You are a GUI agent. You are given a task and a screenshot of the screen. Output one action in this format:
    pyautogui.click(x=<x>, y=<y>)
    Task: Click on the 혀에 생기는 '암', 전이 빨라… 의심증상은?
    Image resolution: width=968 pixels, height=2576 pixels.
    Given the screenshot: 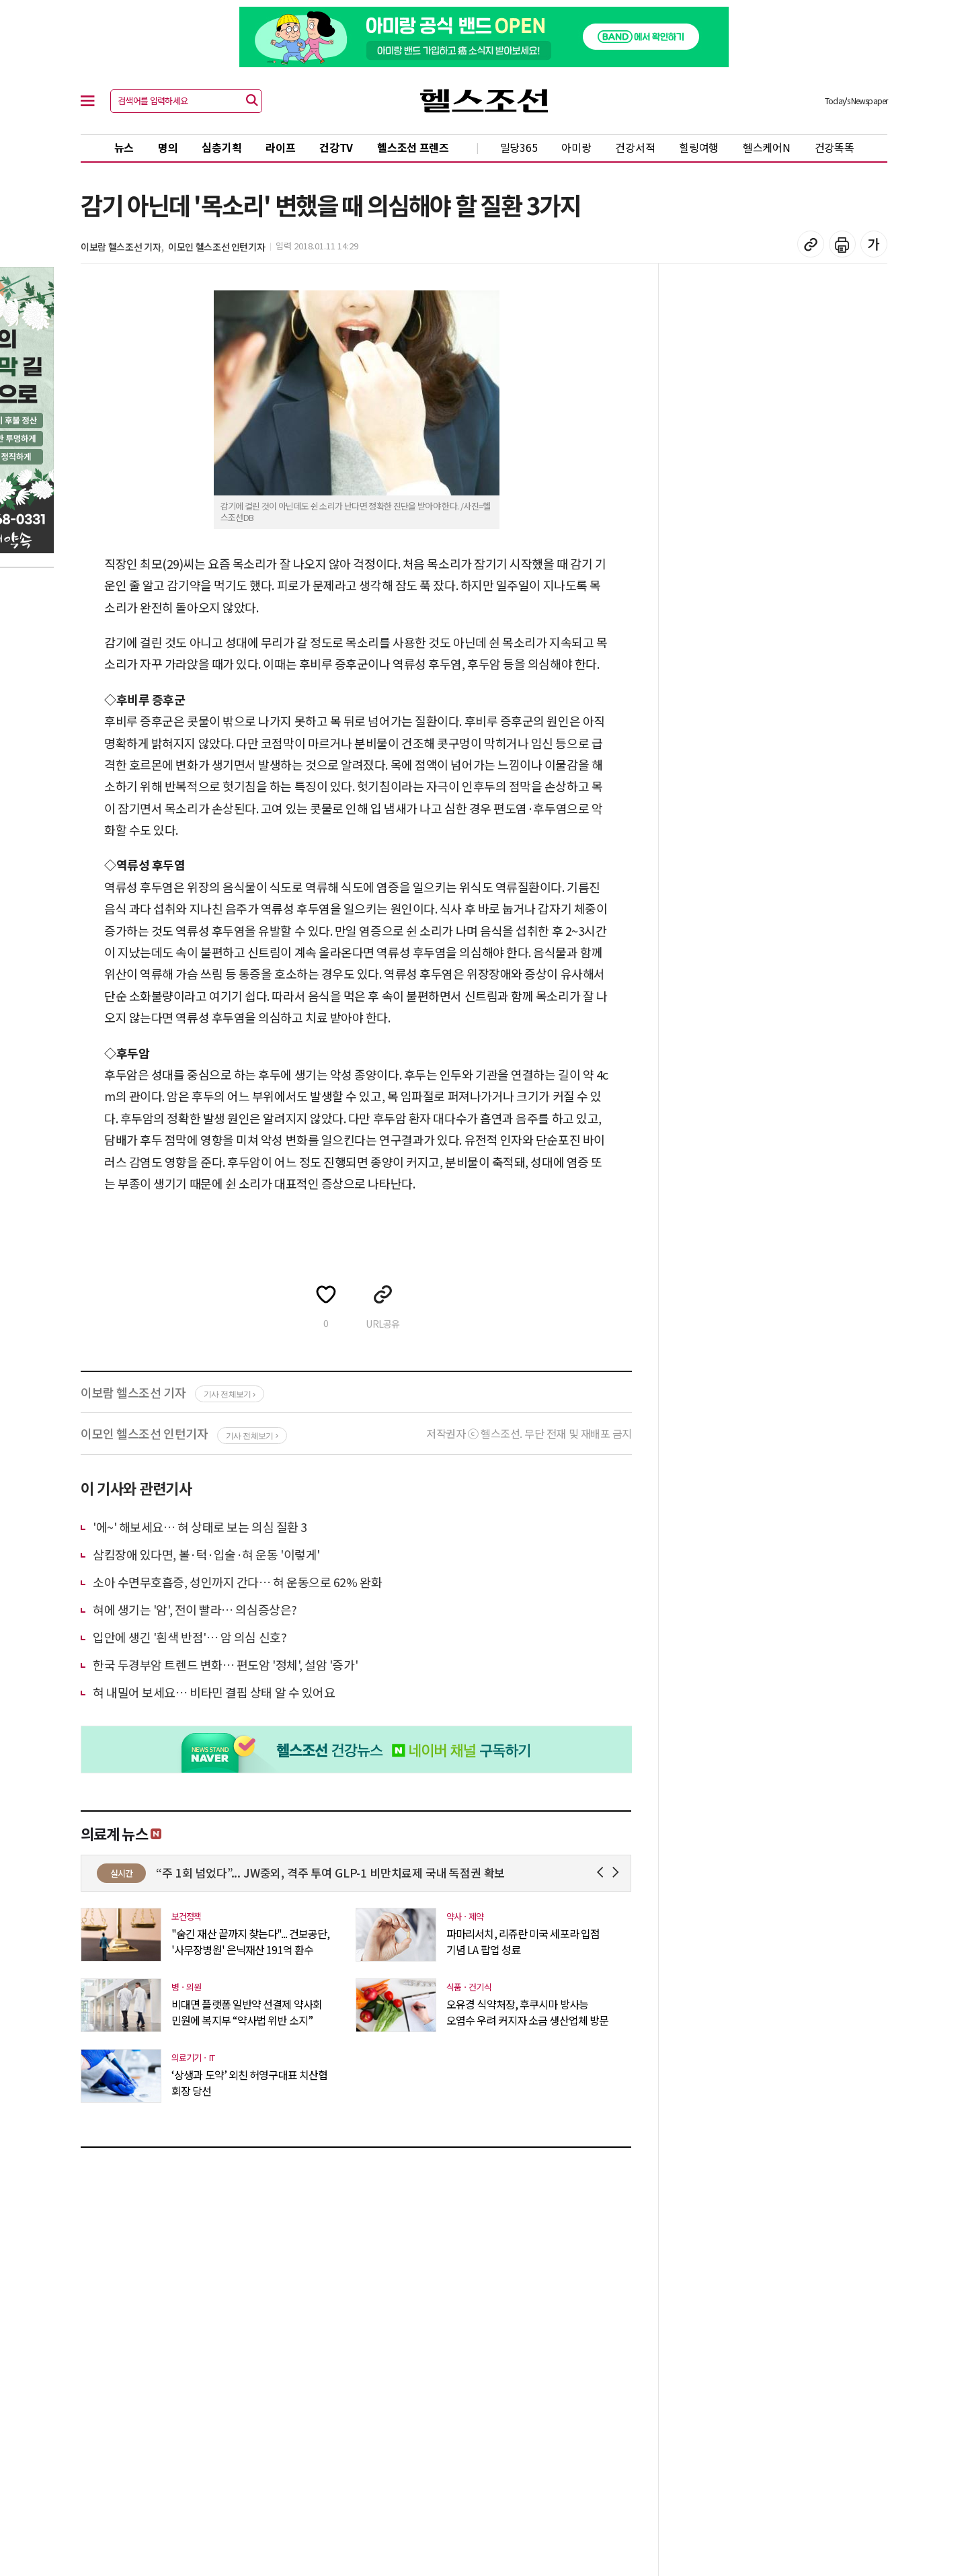 What is the action you would take?
    pyautogui.click(x=195, y=1609)
    